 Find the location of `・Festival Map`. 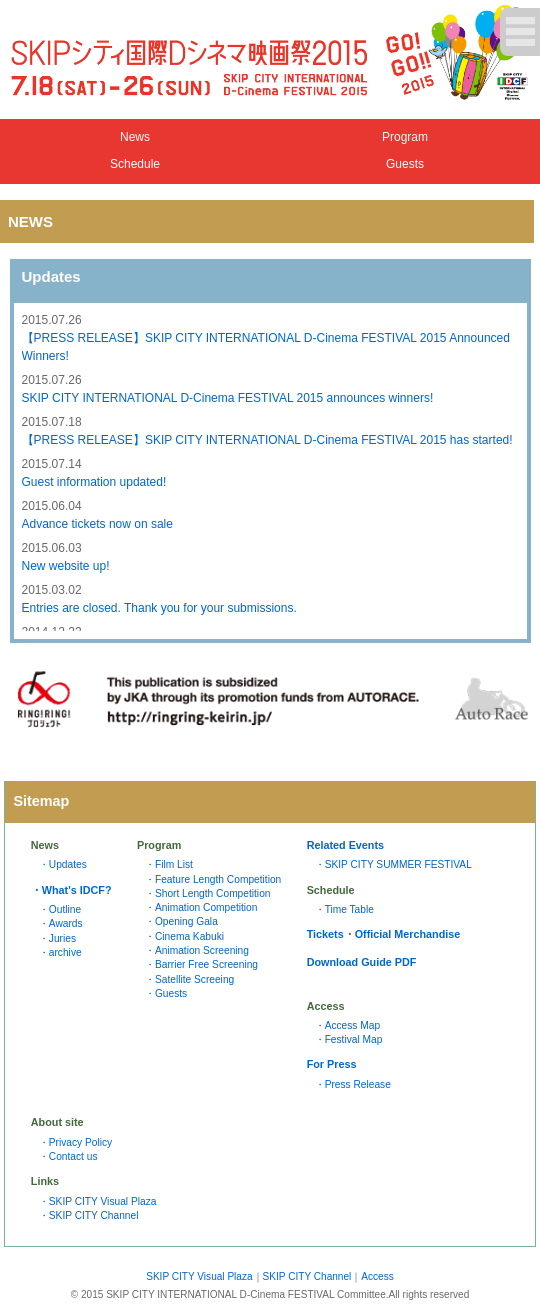

・Festival Map is located at coordinates (349, 1039).